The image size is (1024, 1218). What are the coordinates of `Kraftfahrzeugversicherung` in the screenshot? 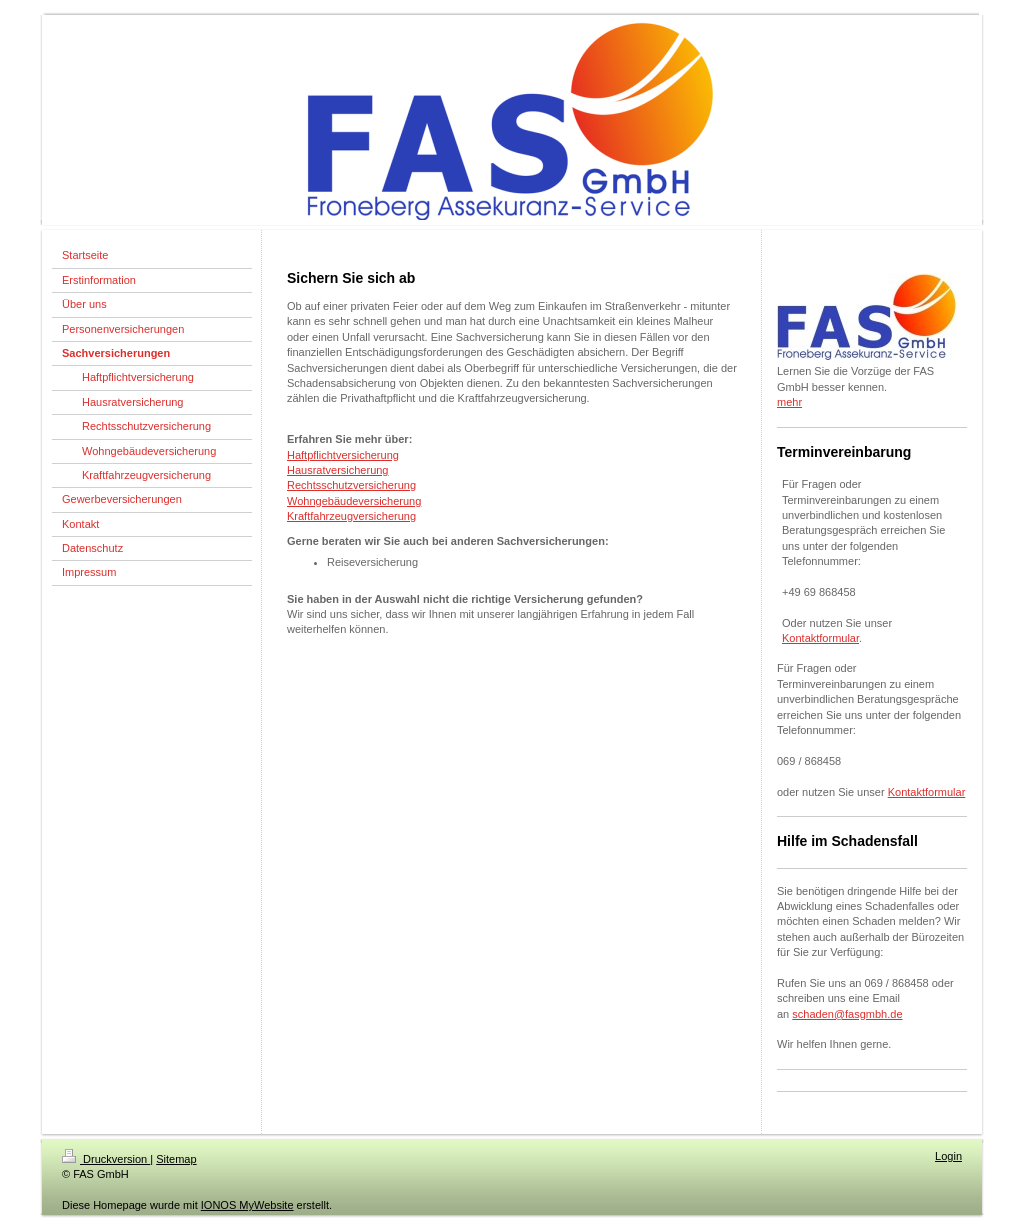 It's located at (351, 516).